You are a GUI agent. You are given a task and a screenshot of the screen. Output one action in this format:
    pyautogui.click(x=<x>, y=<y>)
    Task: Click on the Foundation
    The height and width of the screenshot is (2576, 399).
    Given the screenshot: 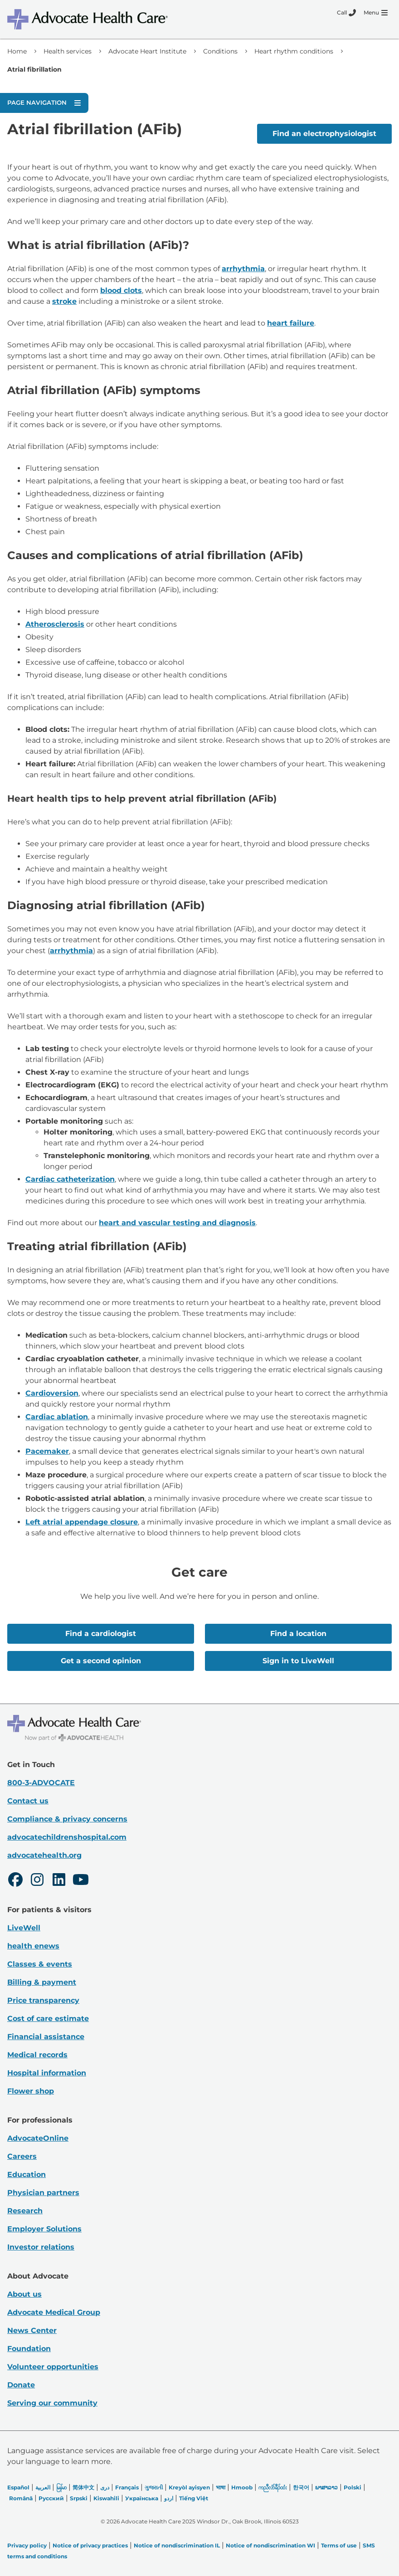 What is the action you would take?
    pyautogui.click(x=29, y=2348)
    